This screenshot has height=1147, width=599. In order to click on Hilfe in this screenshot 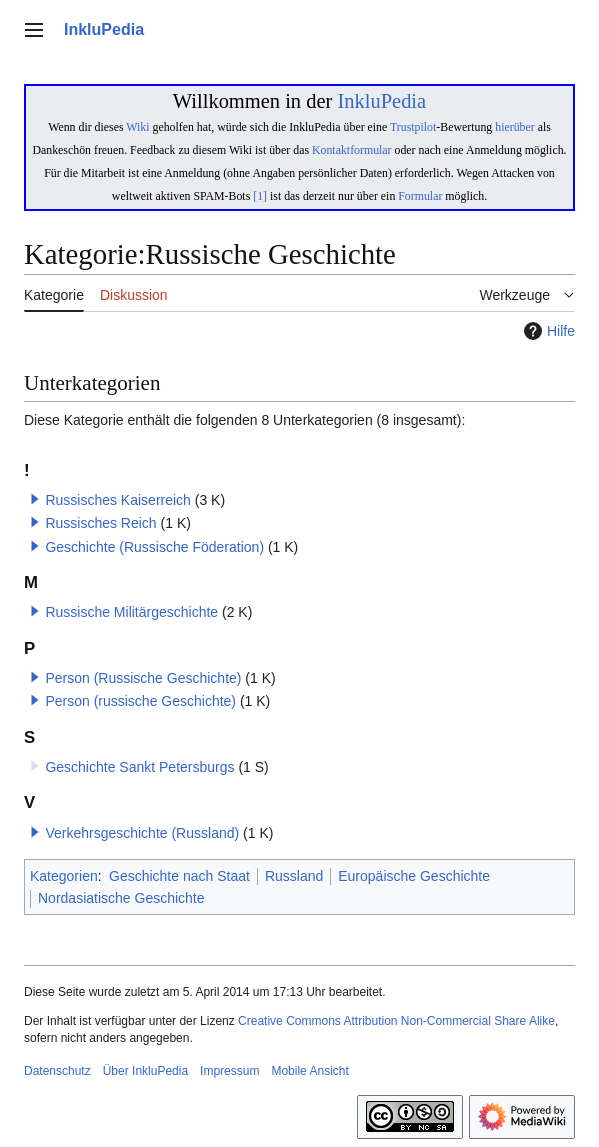, I will do `click(547, 331)`.